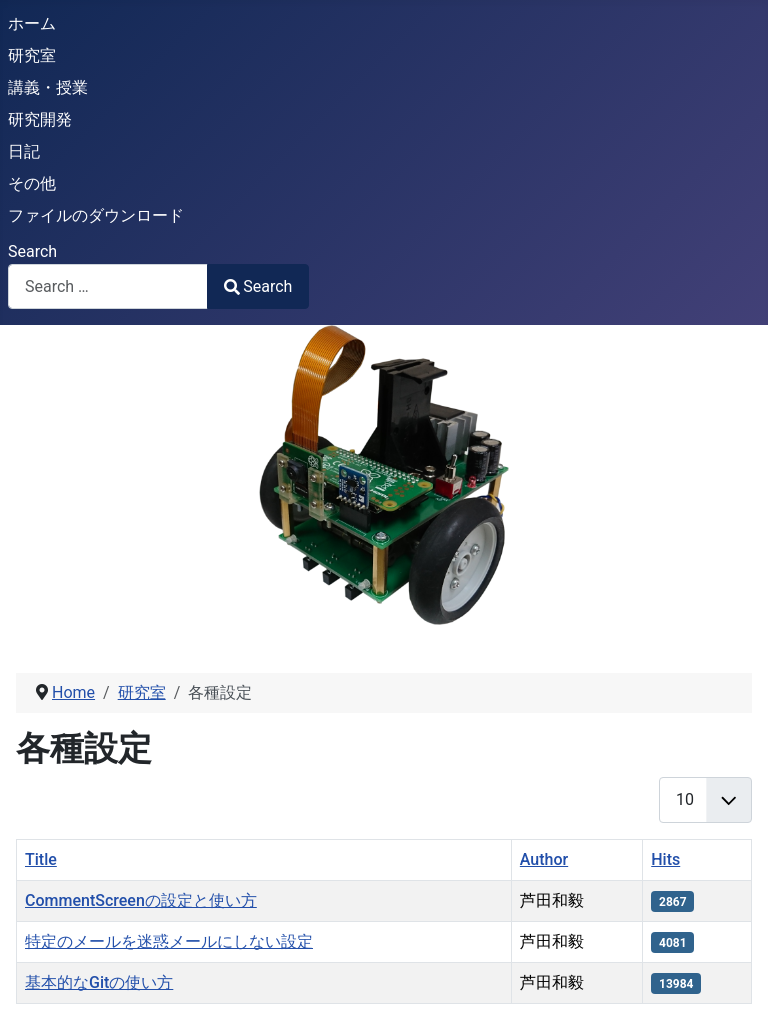  I want to click on ホーム, so click(32, 23).